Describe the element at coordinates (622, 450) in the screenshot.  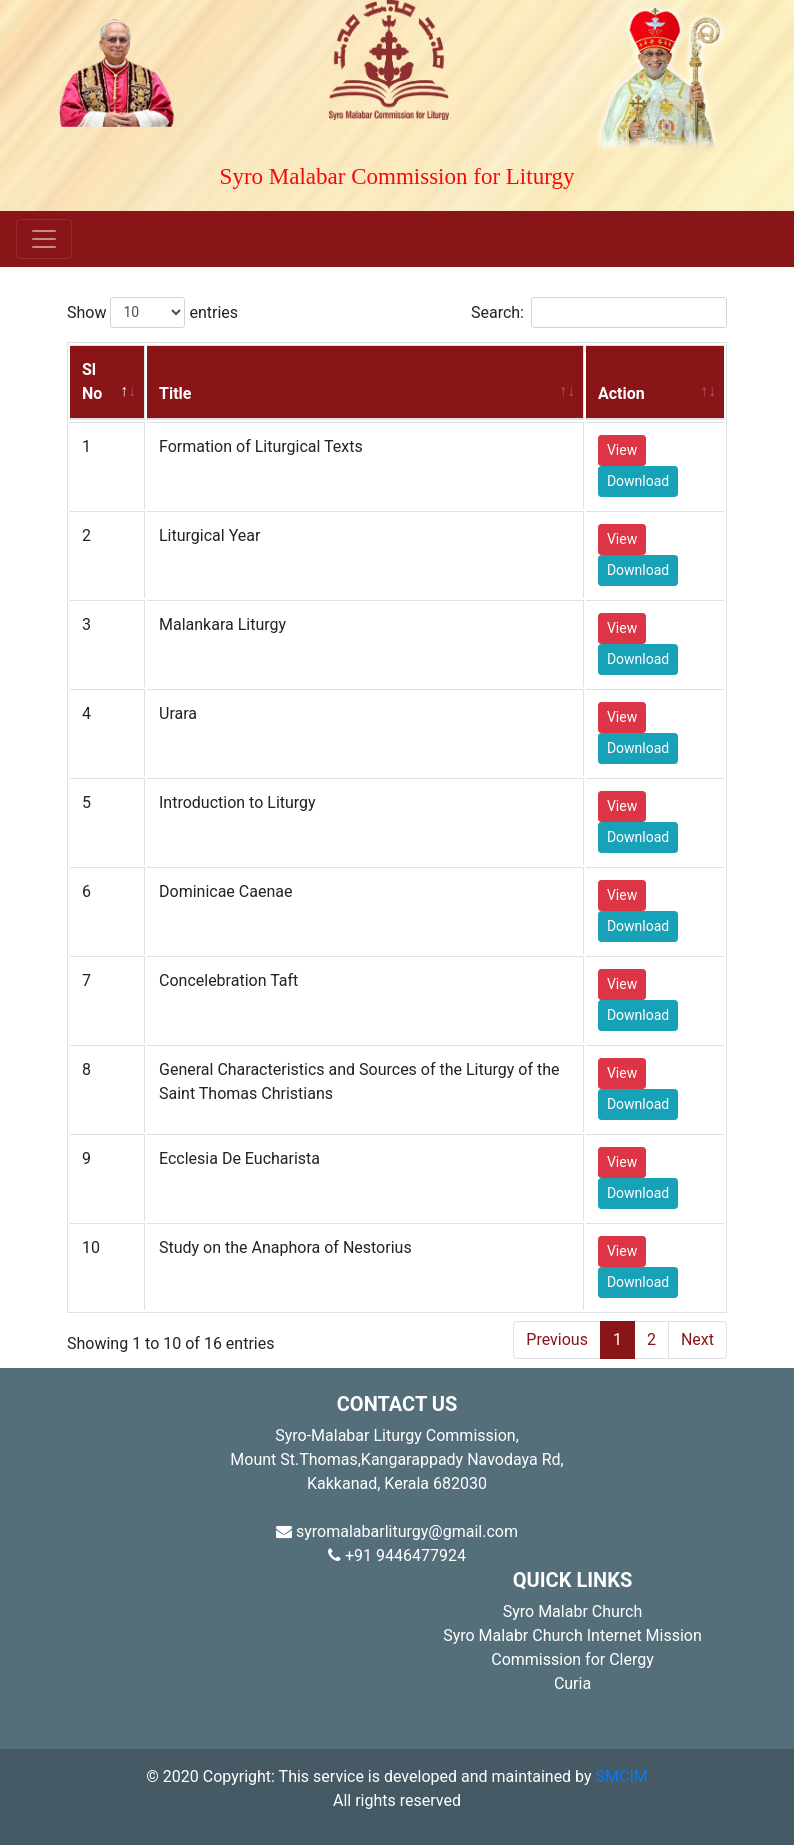
I see `View` at that location.